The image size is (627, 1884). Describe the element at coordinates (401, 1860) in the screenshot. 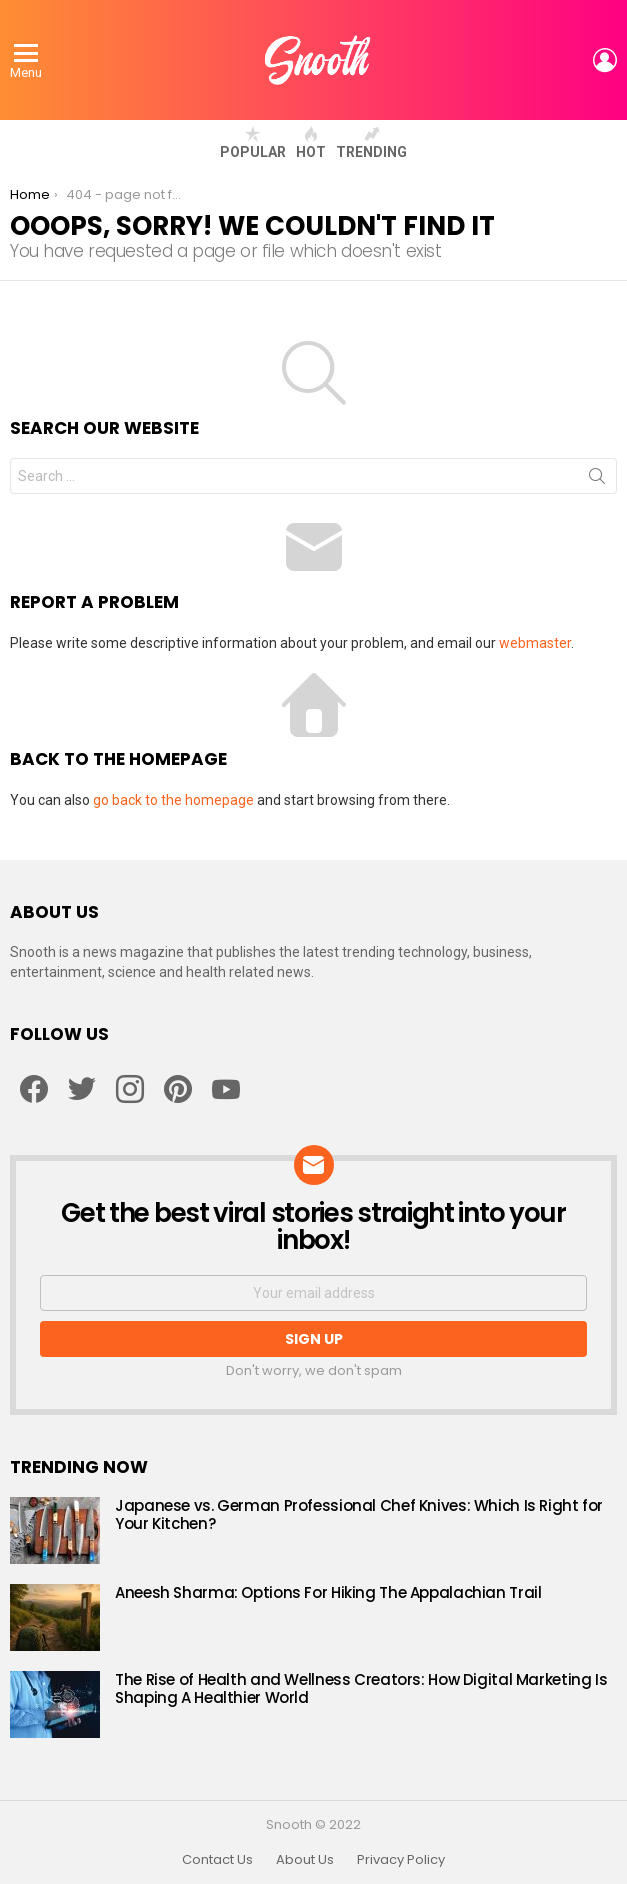

I see `Privacy Policy` at that location.